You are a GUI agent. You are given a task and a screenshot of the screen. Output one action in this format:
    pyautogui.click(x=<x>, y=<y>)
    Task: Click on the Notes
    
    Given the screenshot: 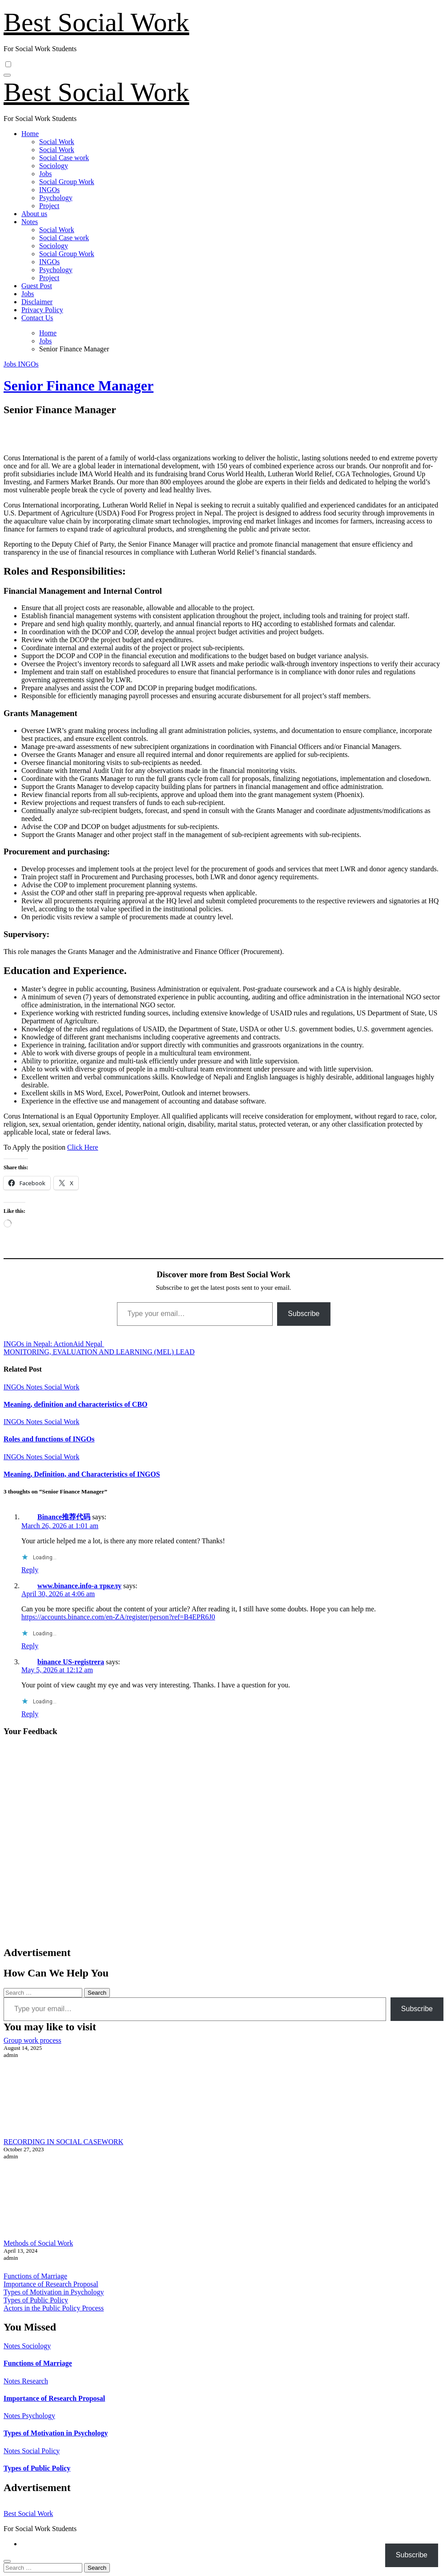 What is the action you would take?
    pyautogui.click(x=29, y=221)
    